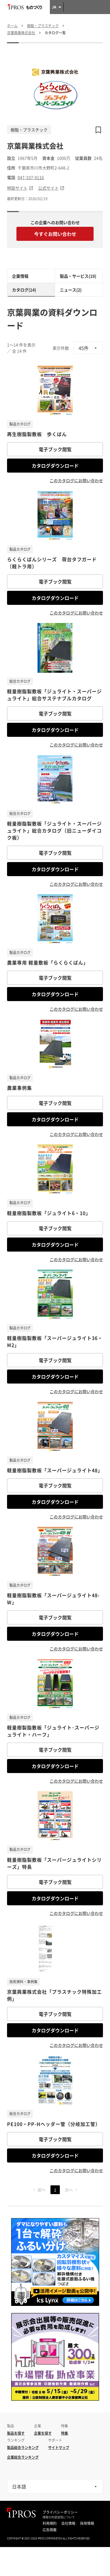 This screenshot has height=2576, width=110. I want to click on カタログダウンロード, so click(55, 465).